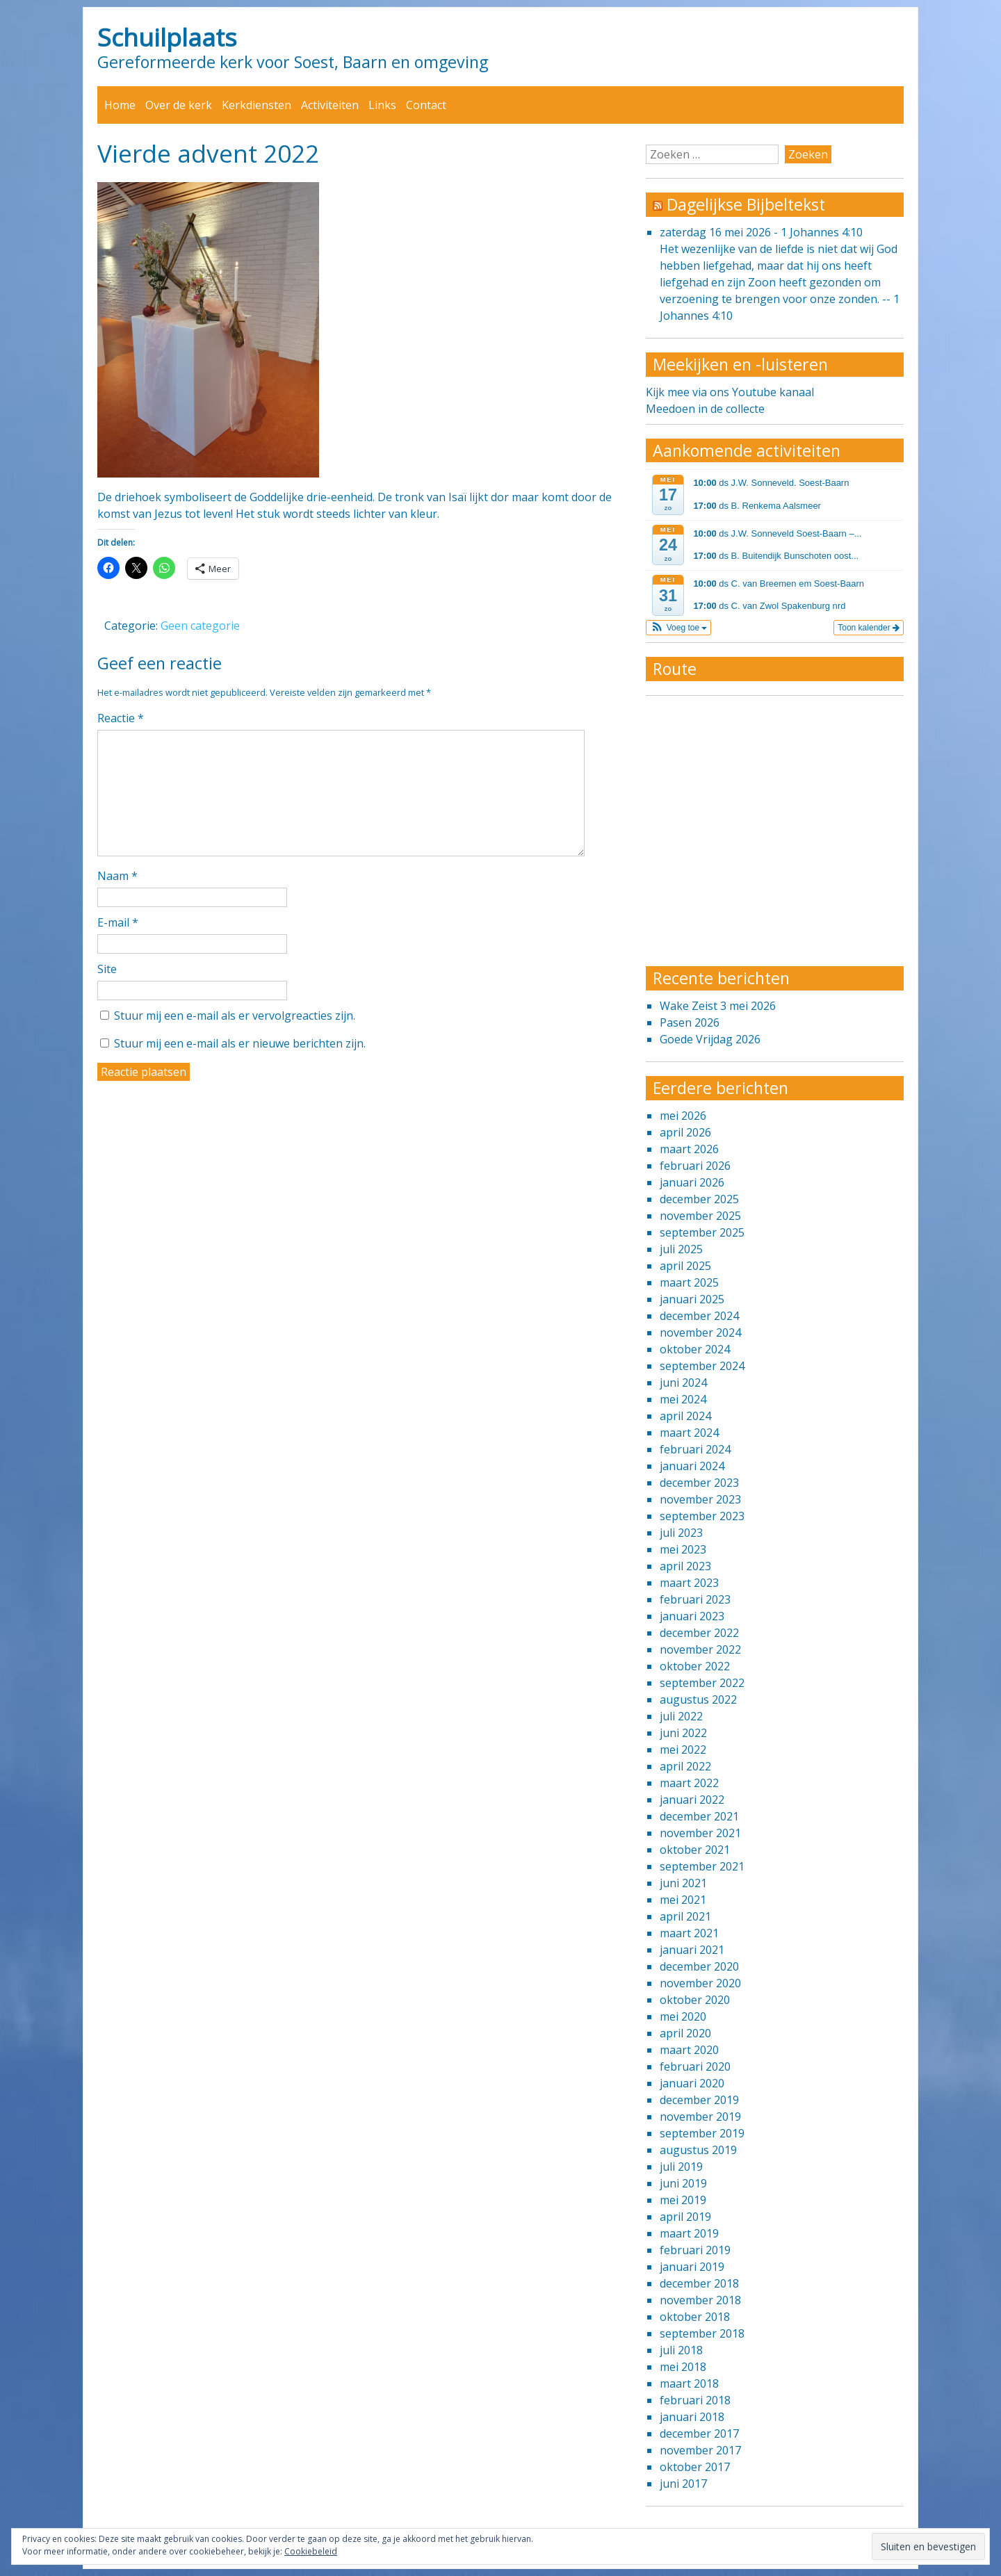  I want to click on mei 2026, so click(683, 1115).